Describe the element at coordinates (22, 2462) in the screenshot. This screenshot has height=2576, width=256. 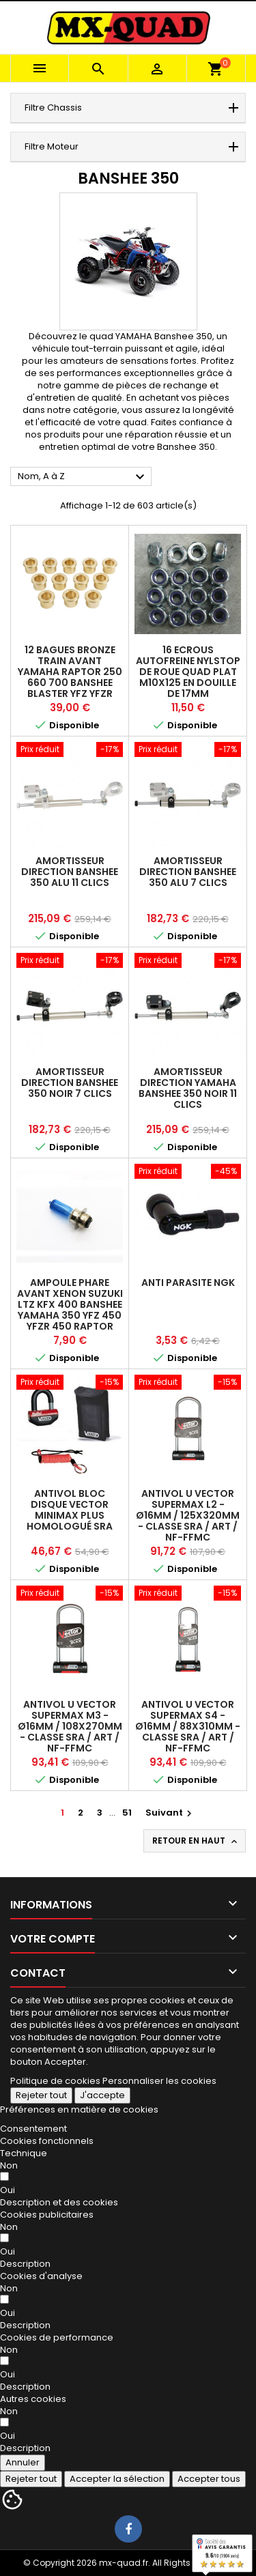
I see `Annuler` at that location.